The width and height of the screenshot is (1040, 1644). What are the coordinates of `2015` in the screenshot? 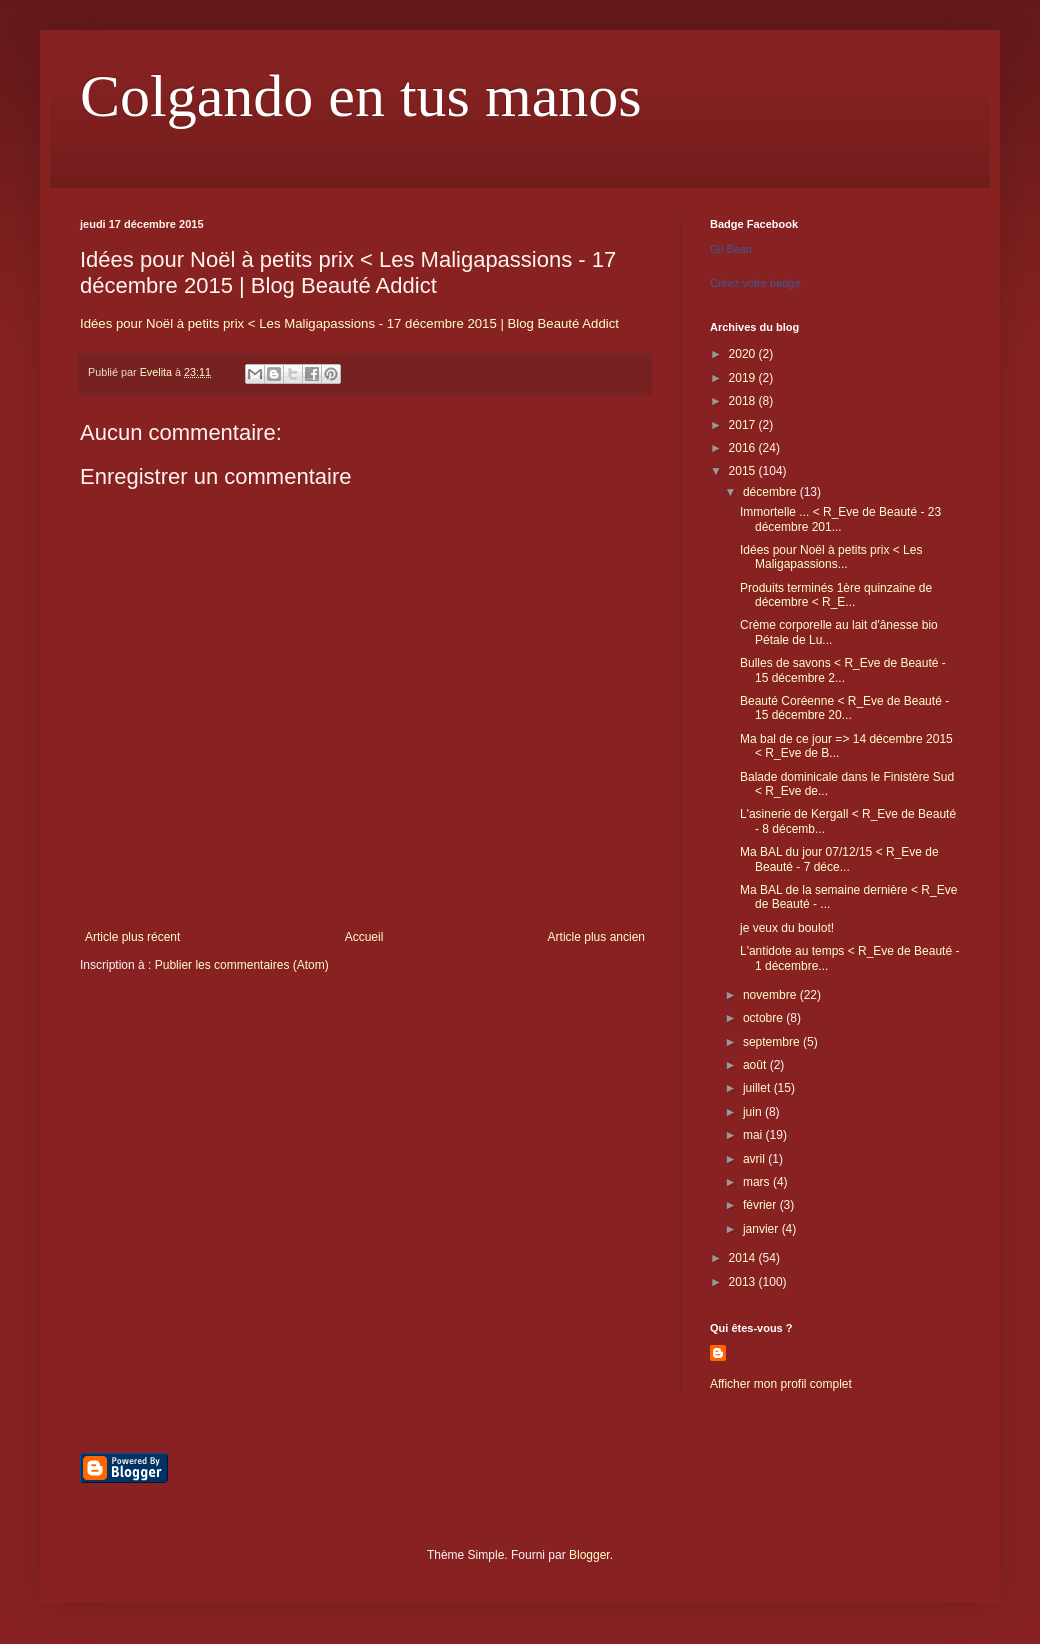 It's located at (744, 471).